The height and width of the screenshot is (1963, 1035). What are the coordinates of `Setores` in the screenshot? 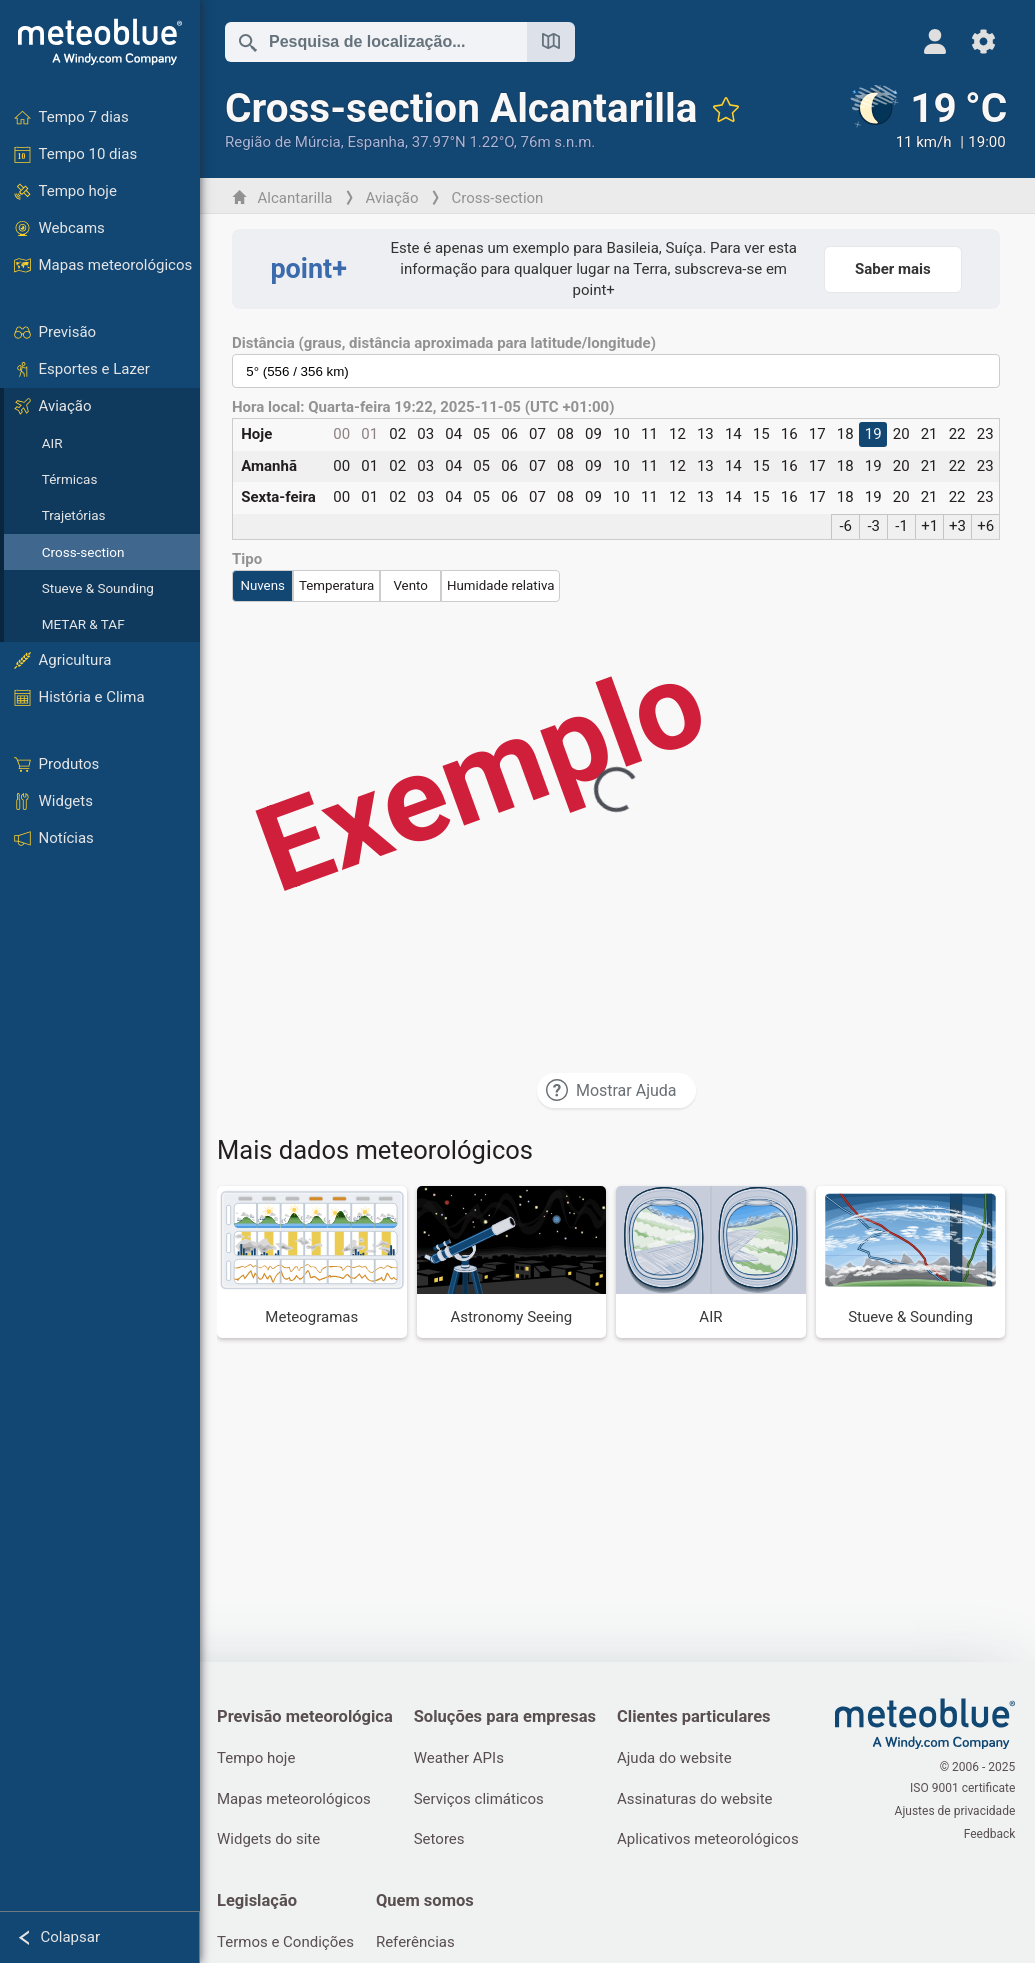 It's located at (443, 1841).